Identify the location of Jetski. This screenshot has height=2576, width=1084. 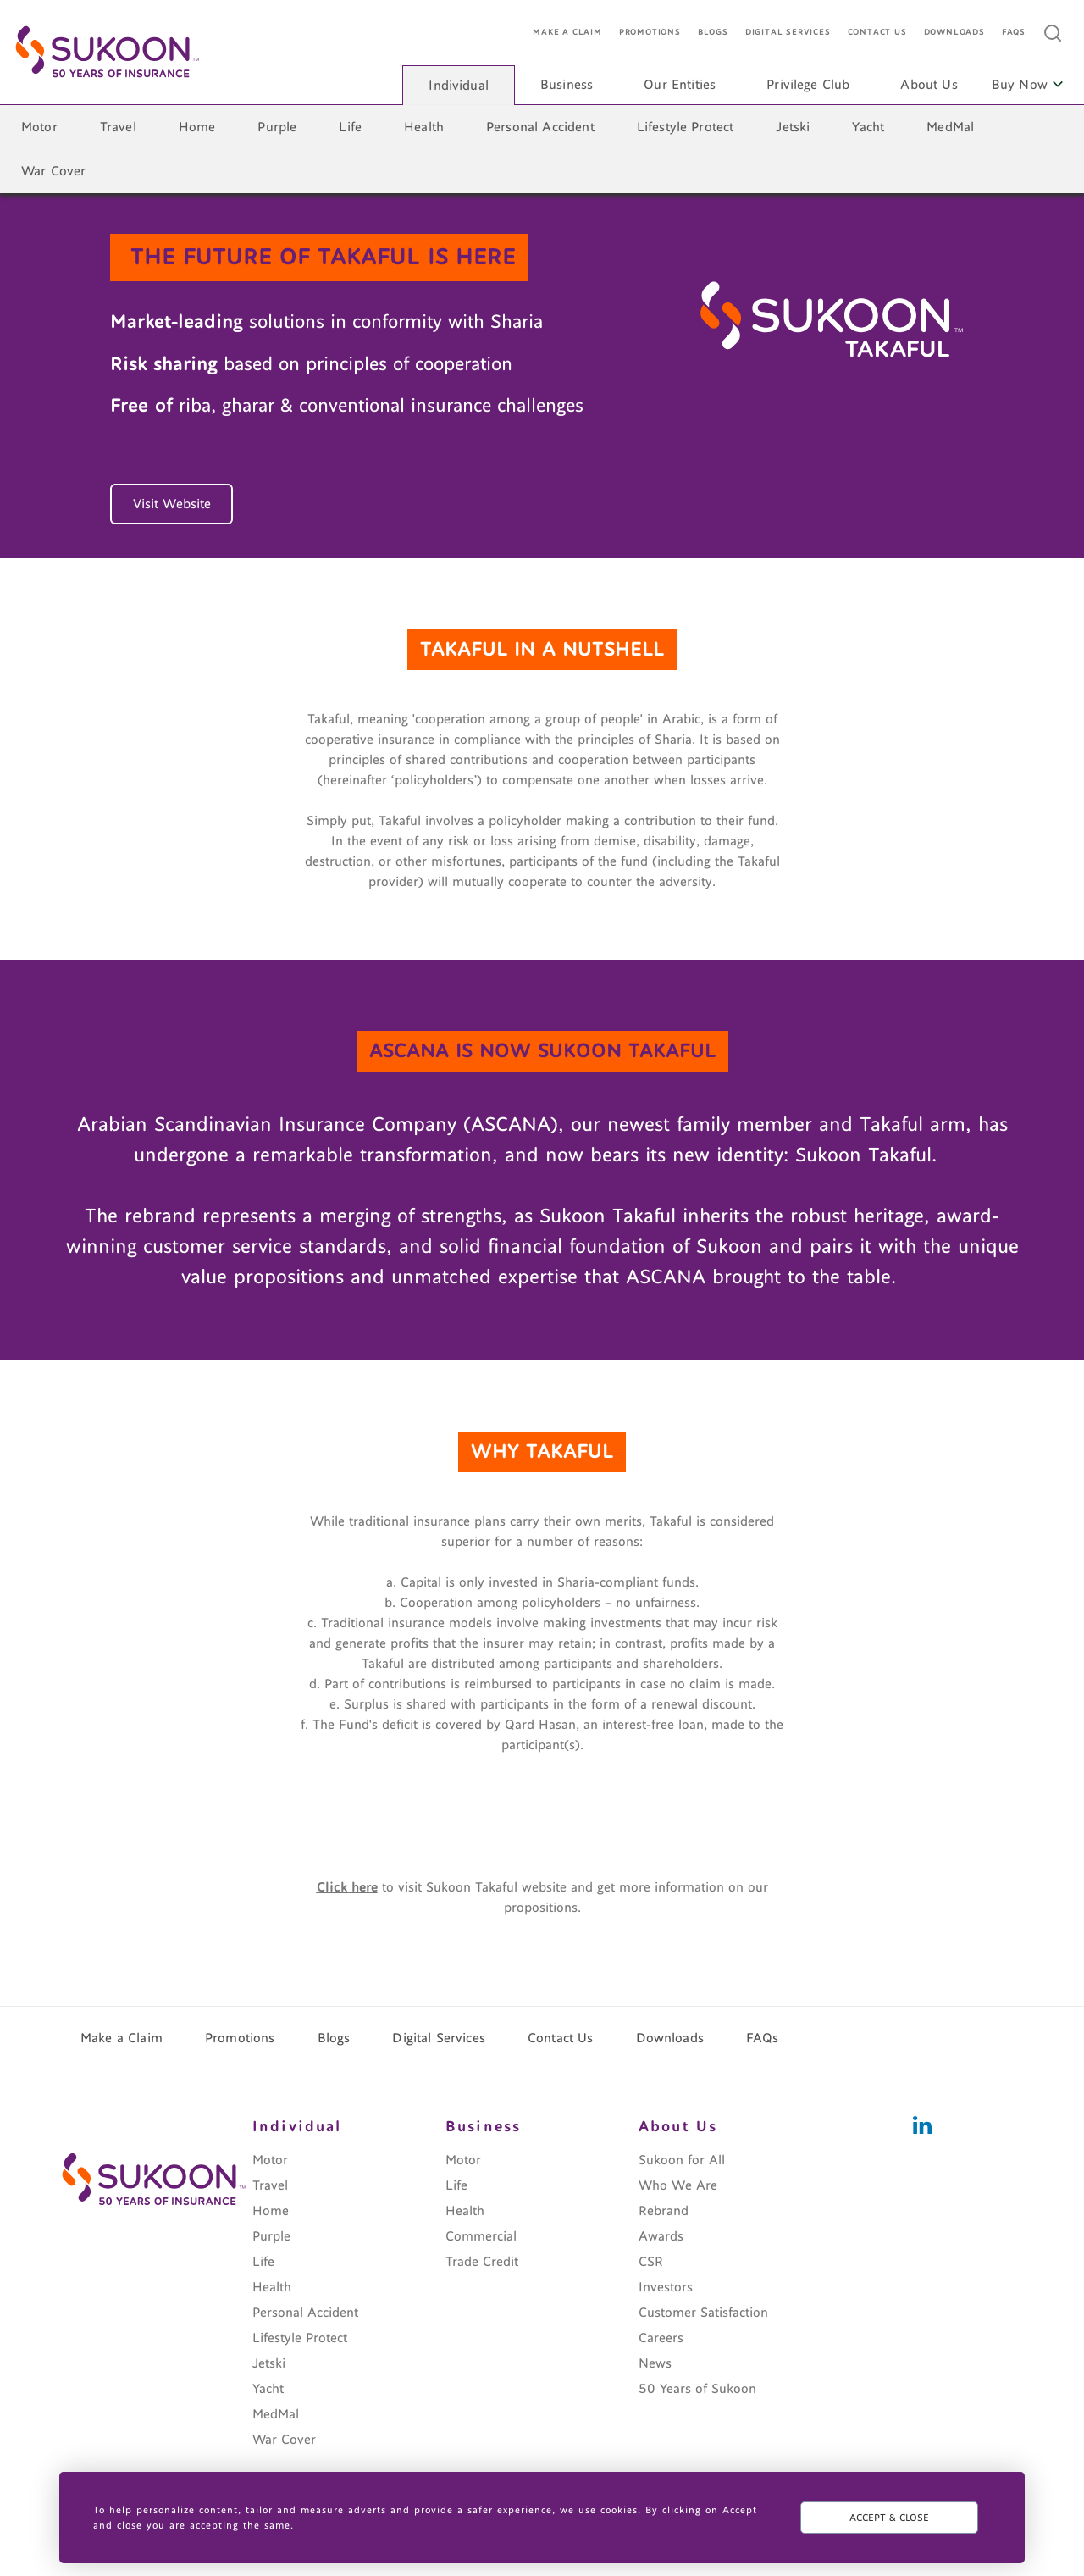
(793, 127).